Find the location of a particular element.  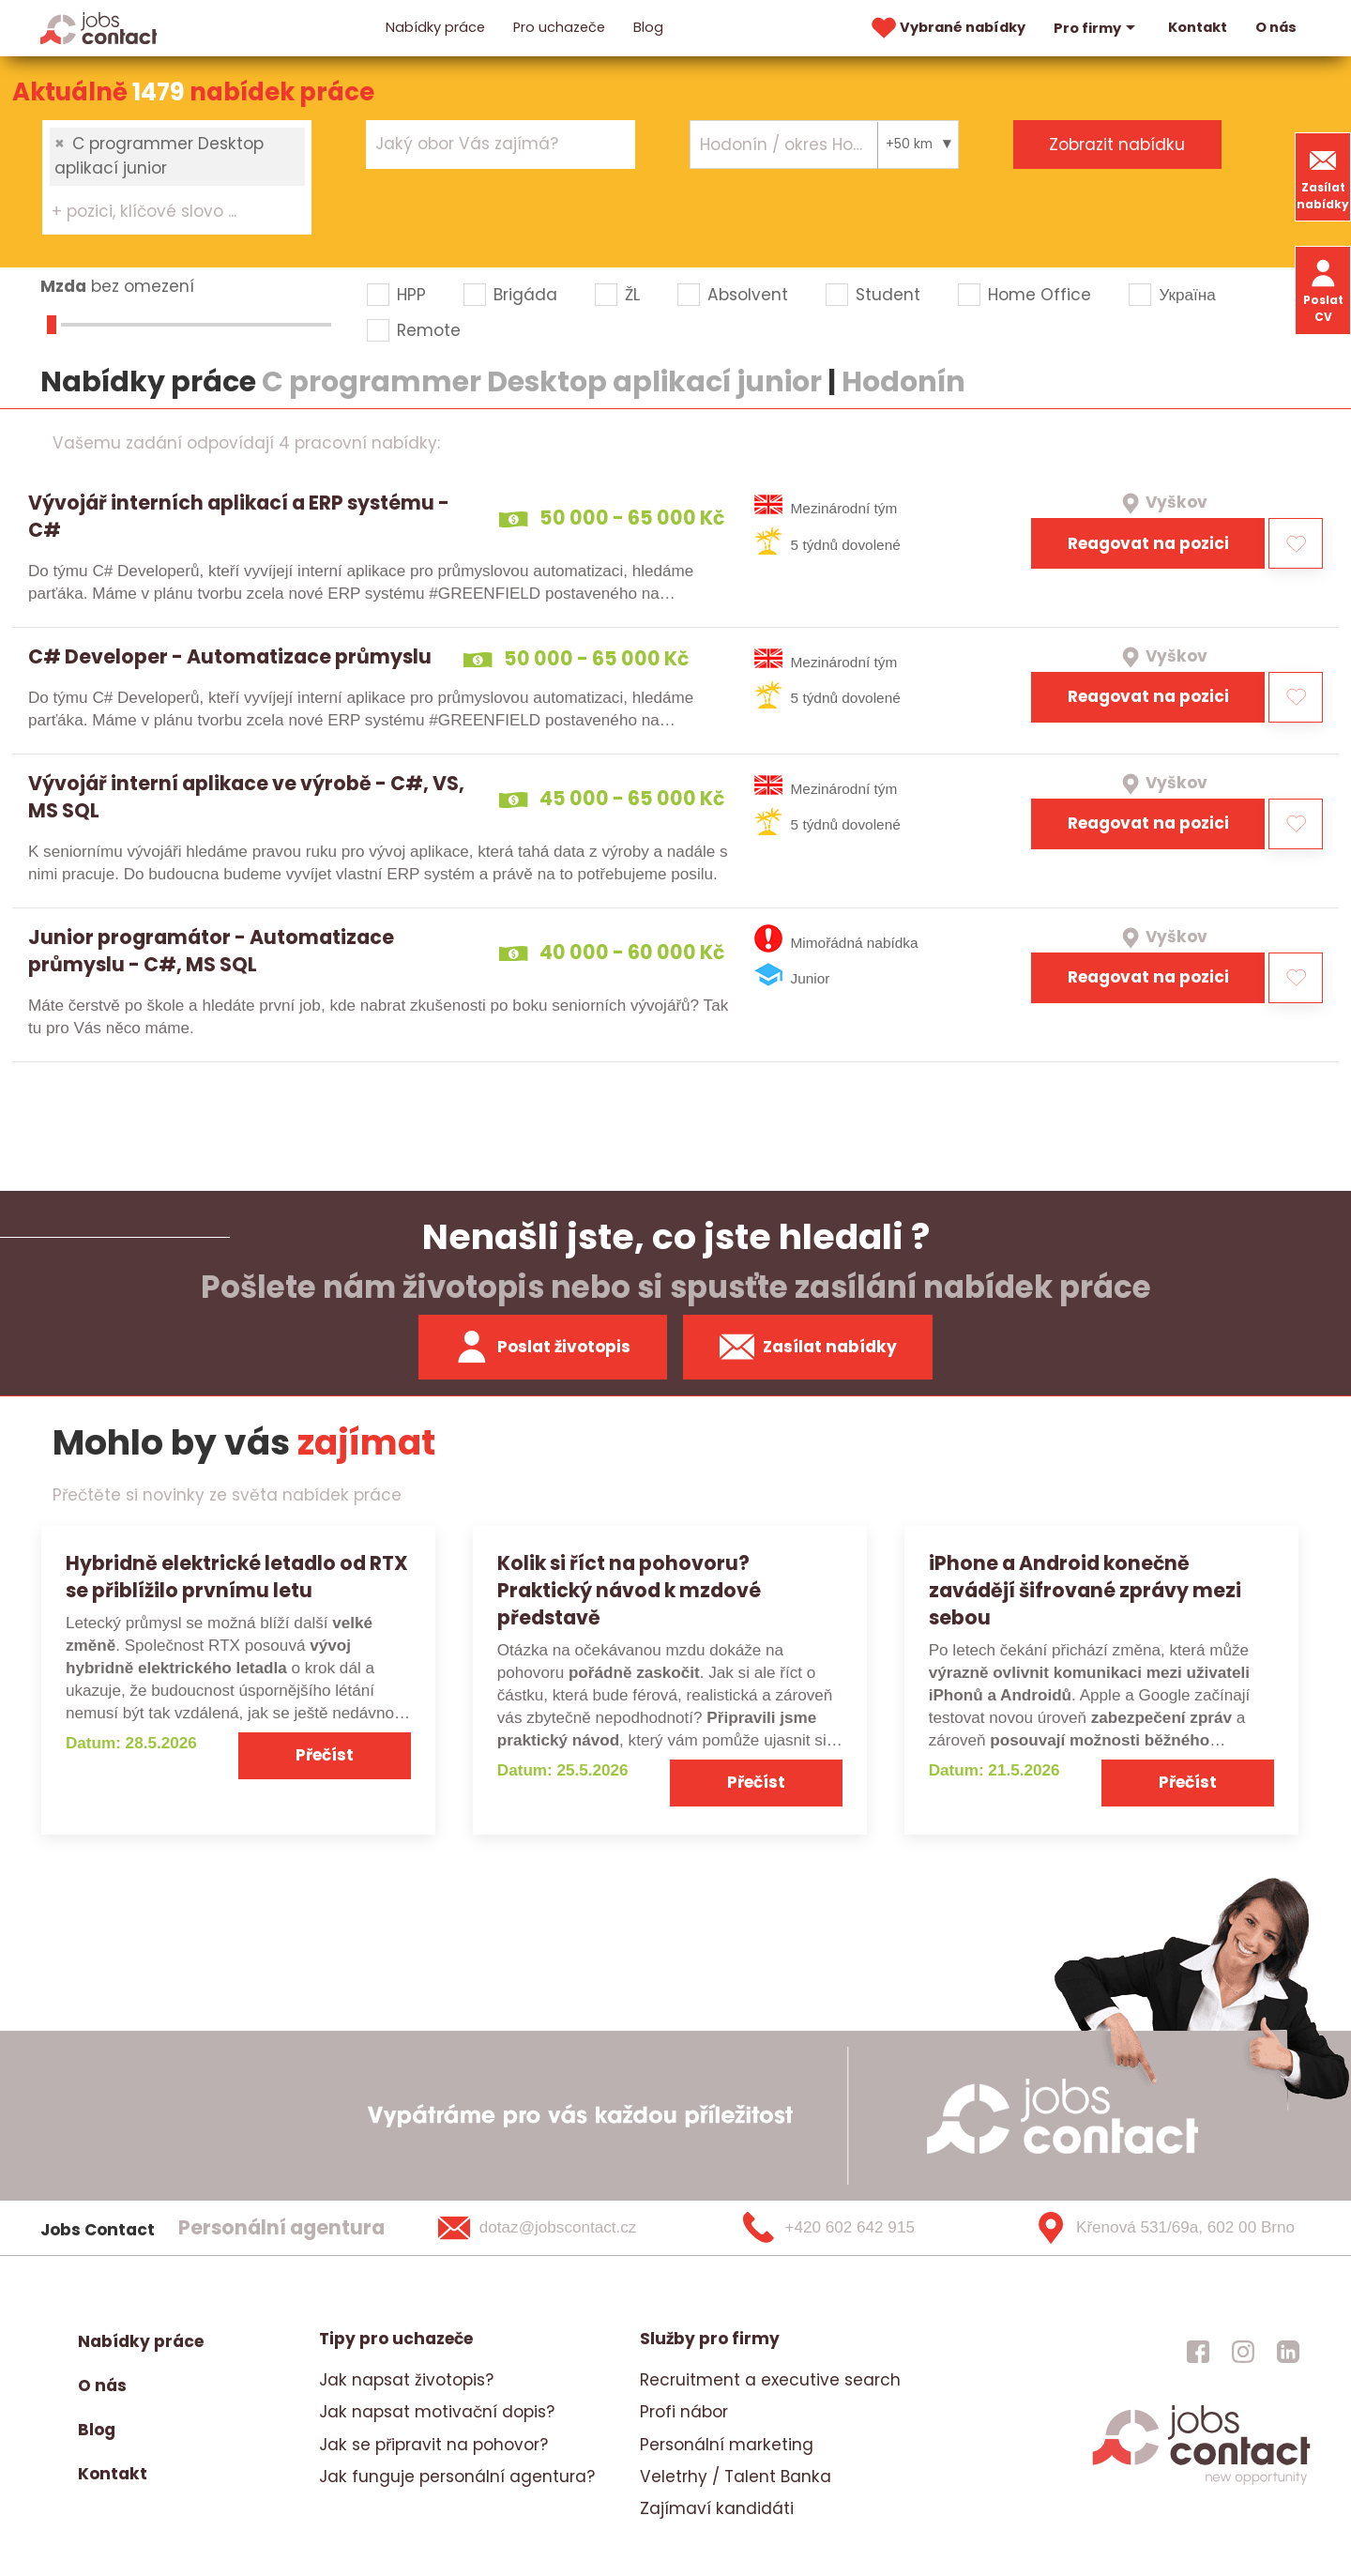

Vybrané nabídky [vybrane nabidky] is located at coordinates (946, 28).